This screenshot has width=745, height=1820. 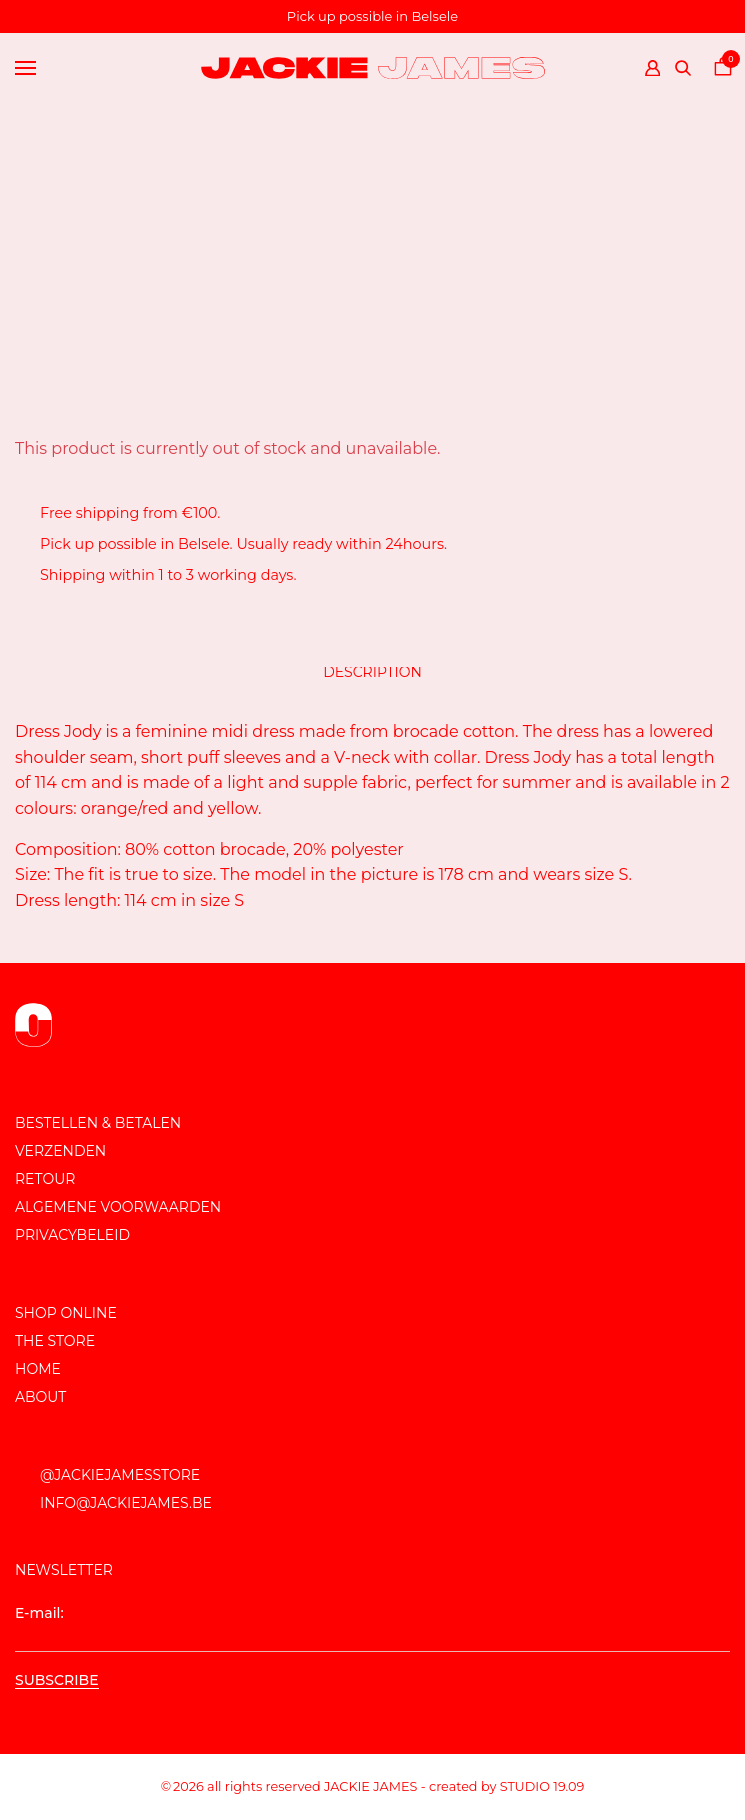 What do you see at coordinates (40, 1397) in the screenshot?
I see `About` at bounding box center [40, 1397].